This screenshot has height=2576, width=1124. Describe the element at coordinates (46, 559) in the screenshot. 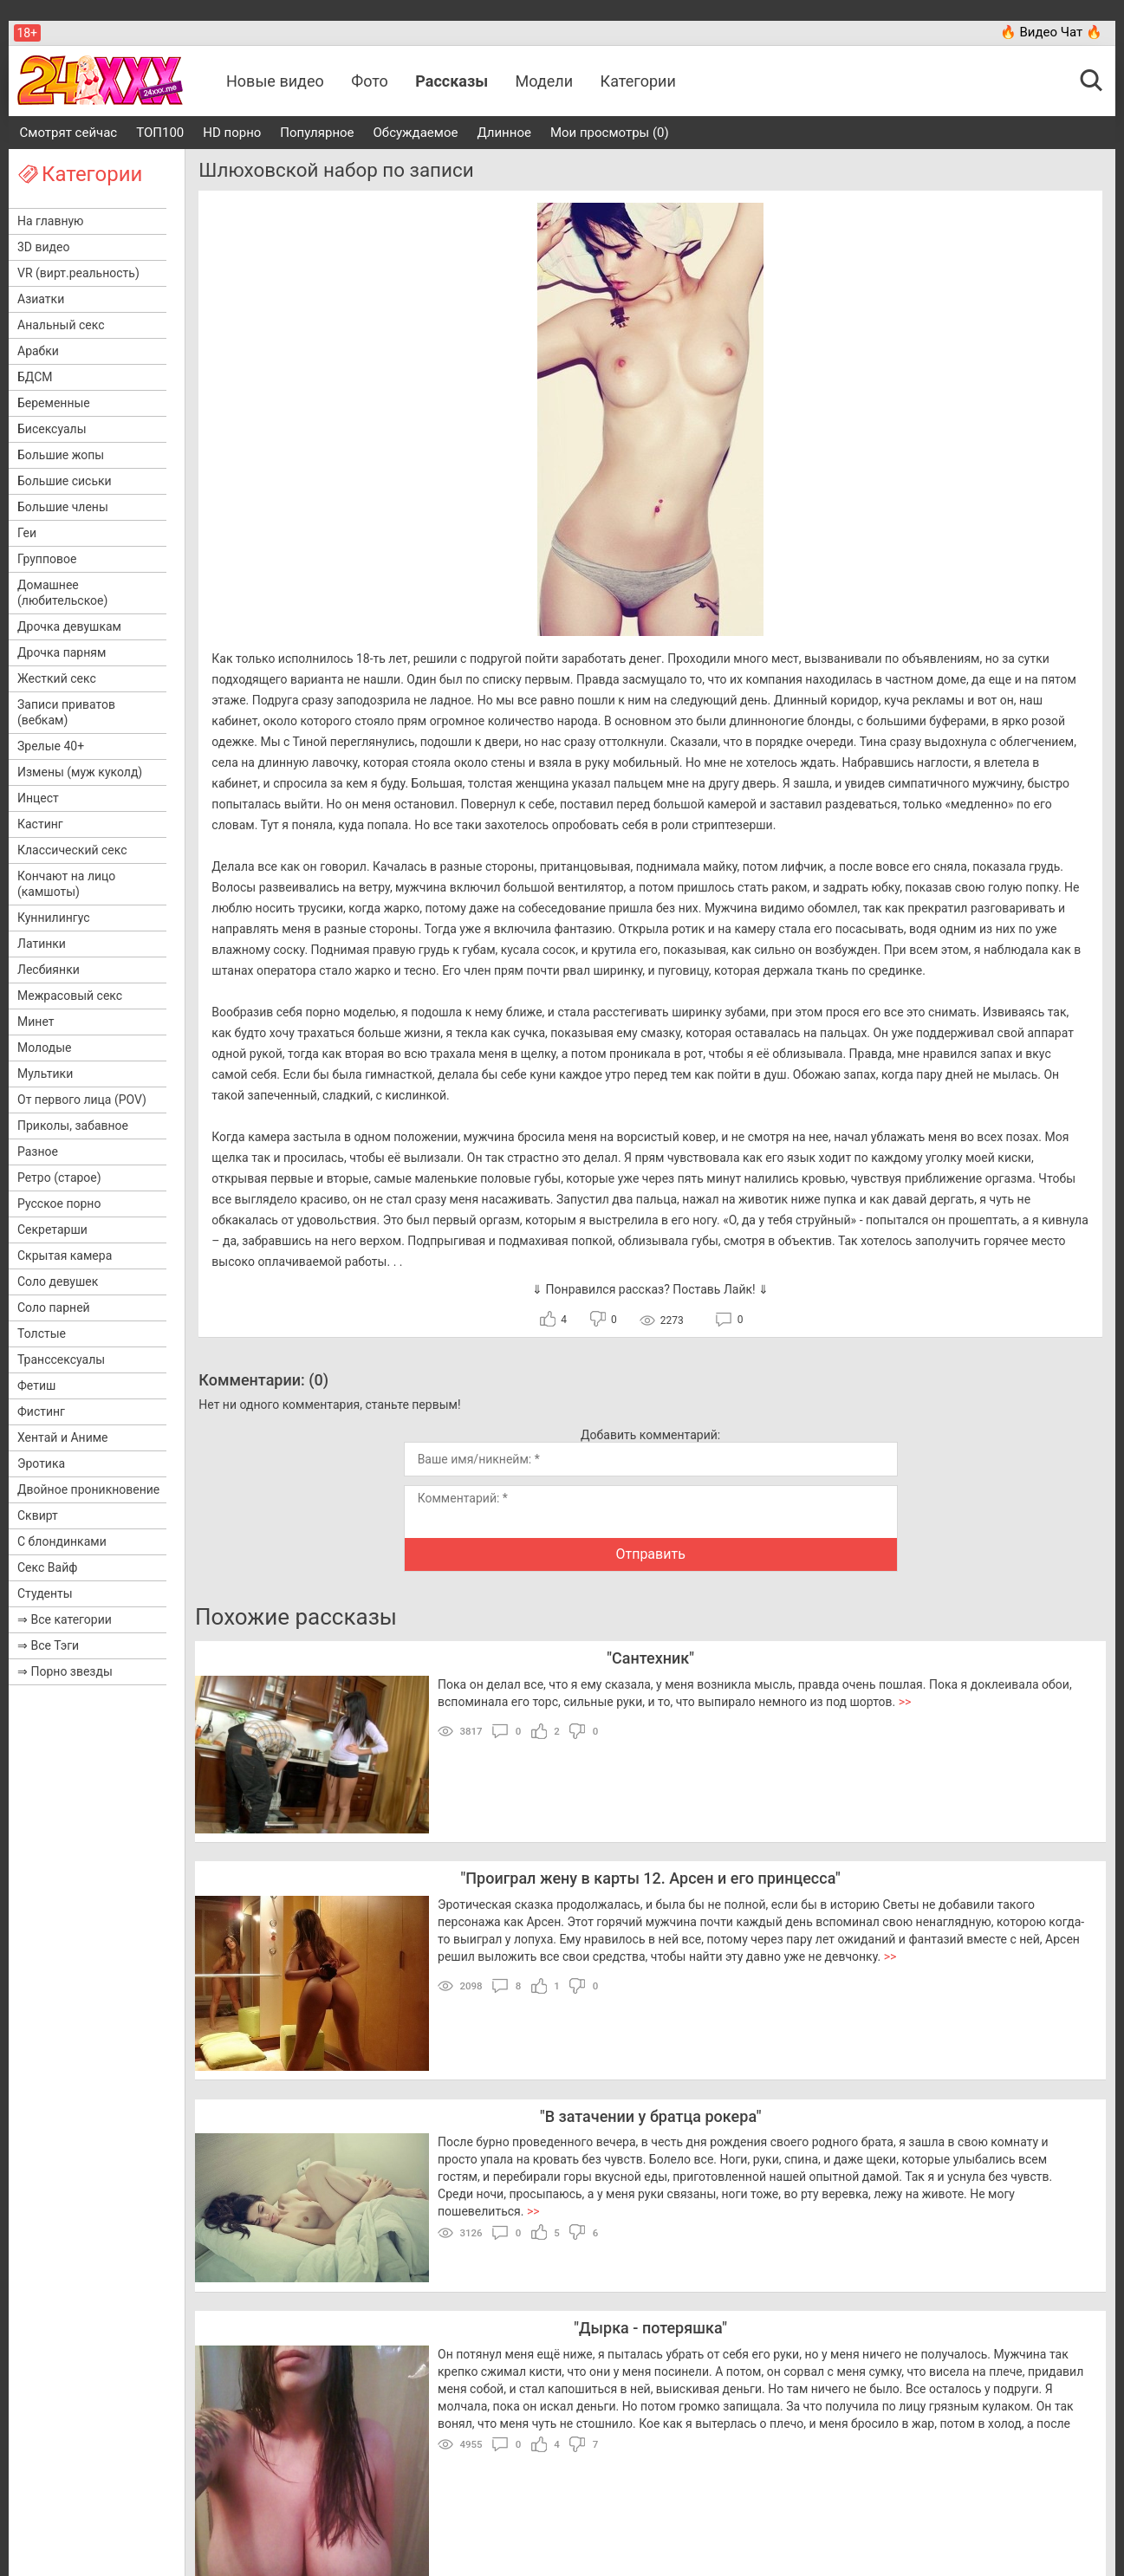

I see `Групповое` at that location.